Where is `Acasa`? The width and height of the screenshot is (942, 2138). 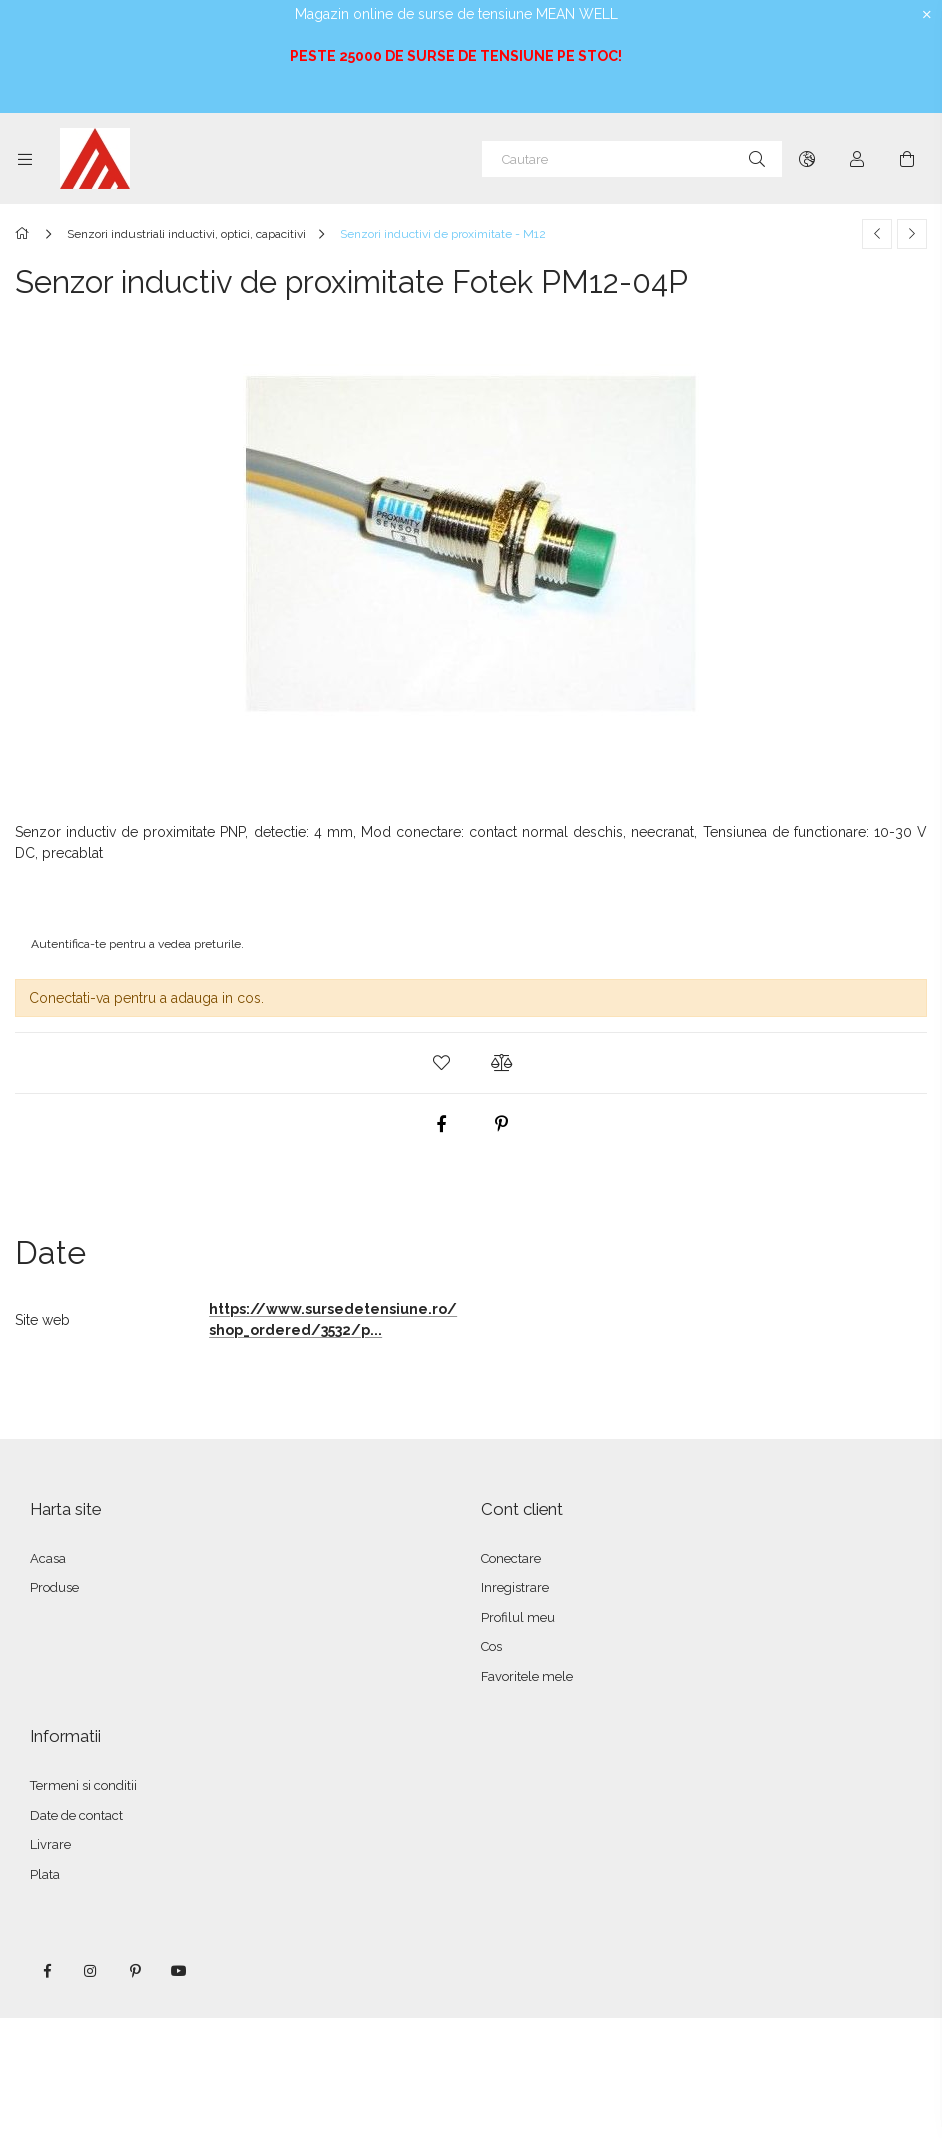 Acasa is located at coordinates (48, 1558).